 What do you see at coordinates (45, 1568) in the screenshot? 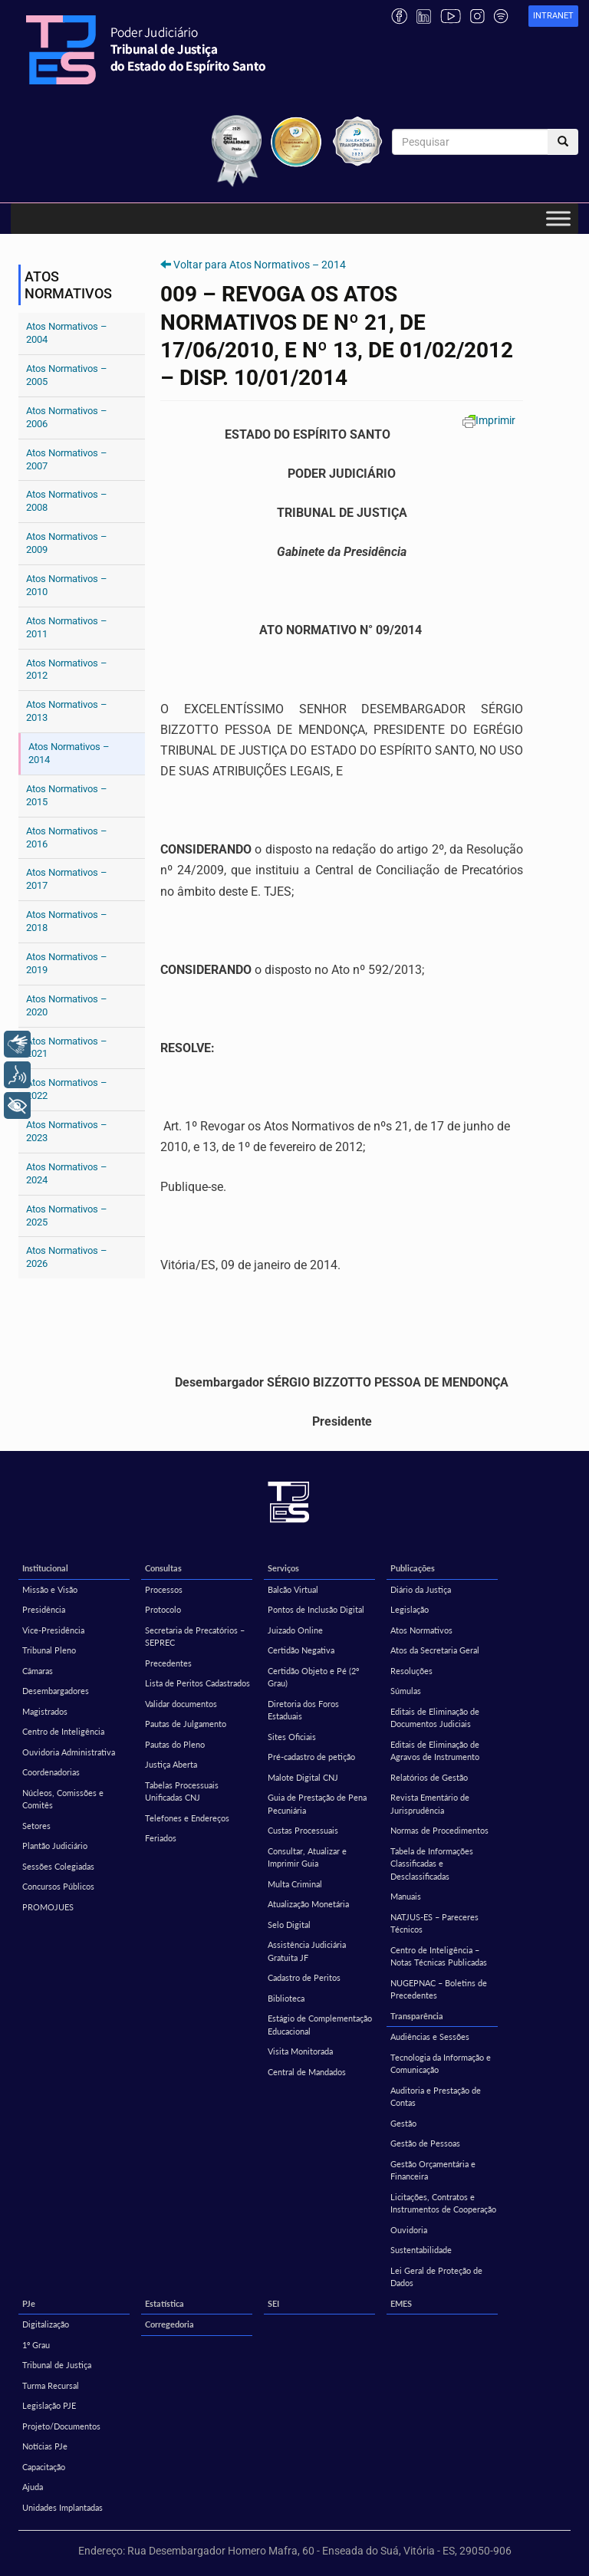
I see `Institucional` at bounding box center [45, 1568].